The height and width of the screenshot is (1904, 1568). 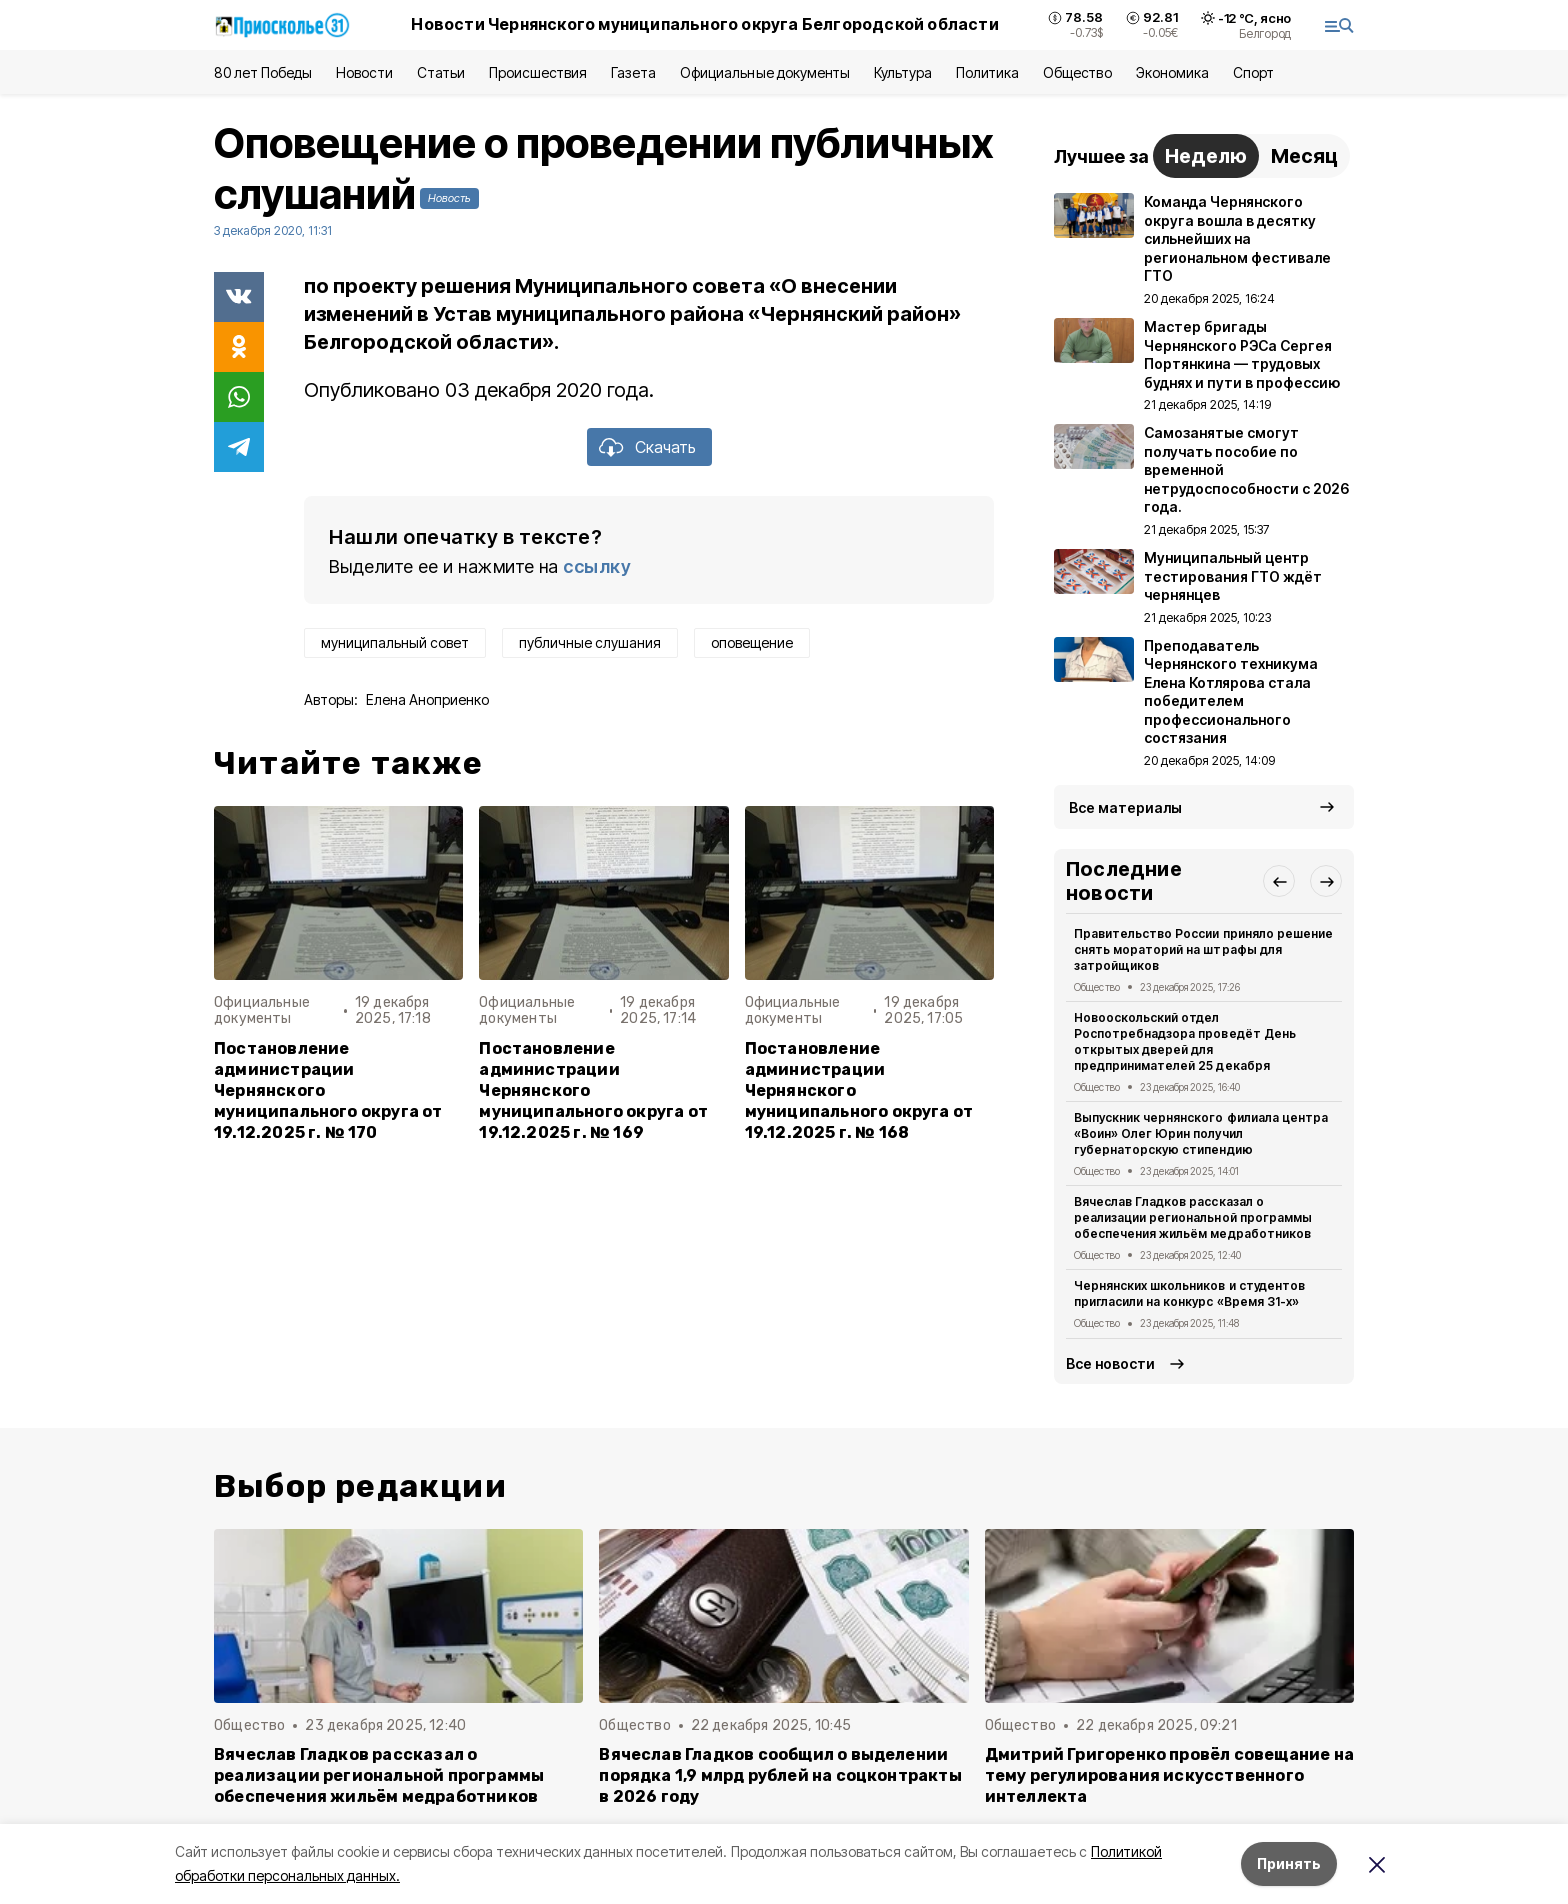 What do you see at coordinates (1201, 1133) in the screenshot?
I see `Выпускник чернянского филиала центра «Воин» Олег Юрин получил губернаторскую стипендию` at bounding box center [1201, 1133].